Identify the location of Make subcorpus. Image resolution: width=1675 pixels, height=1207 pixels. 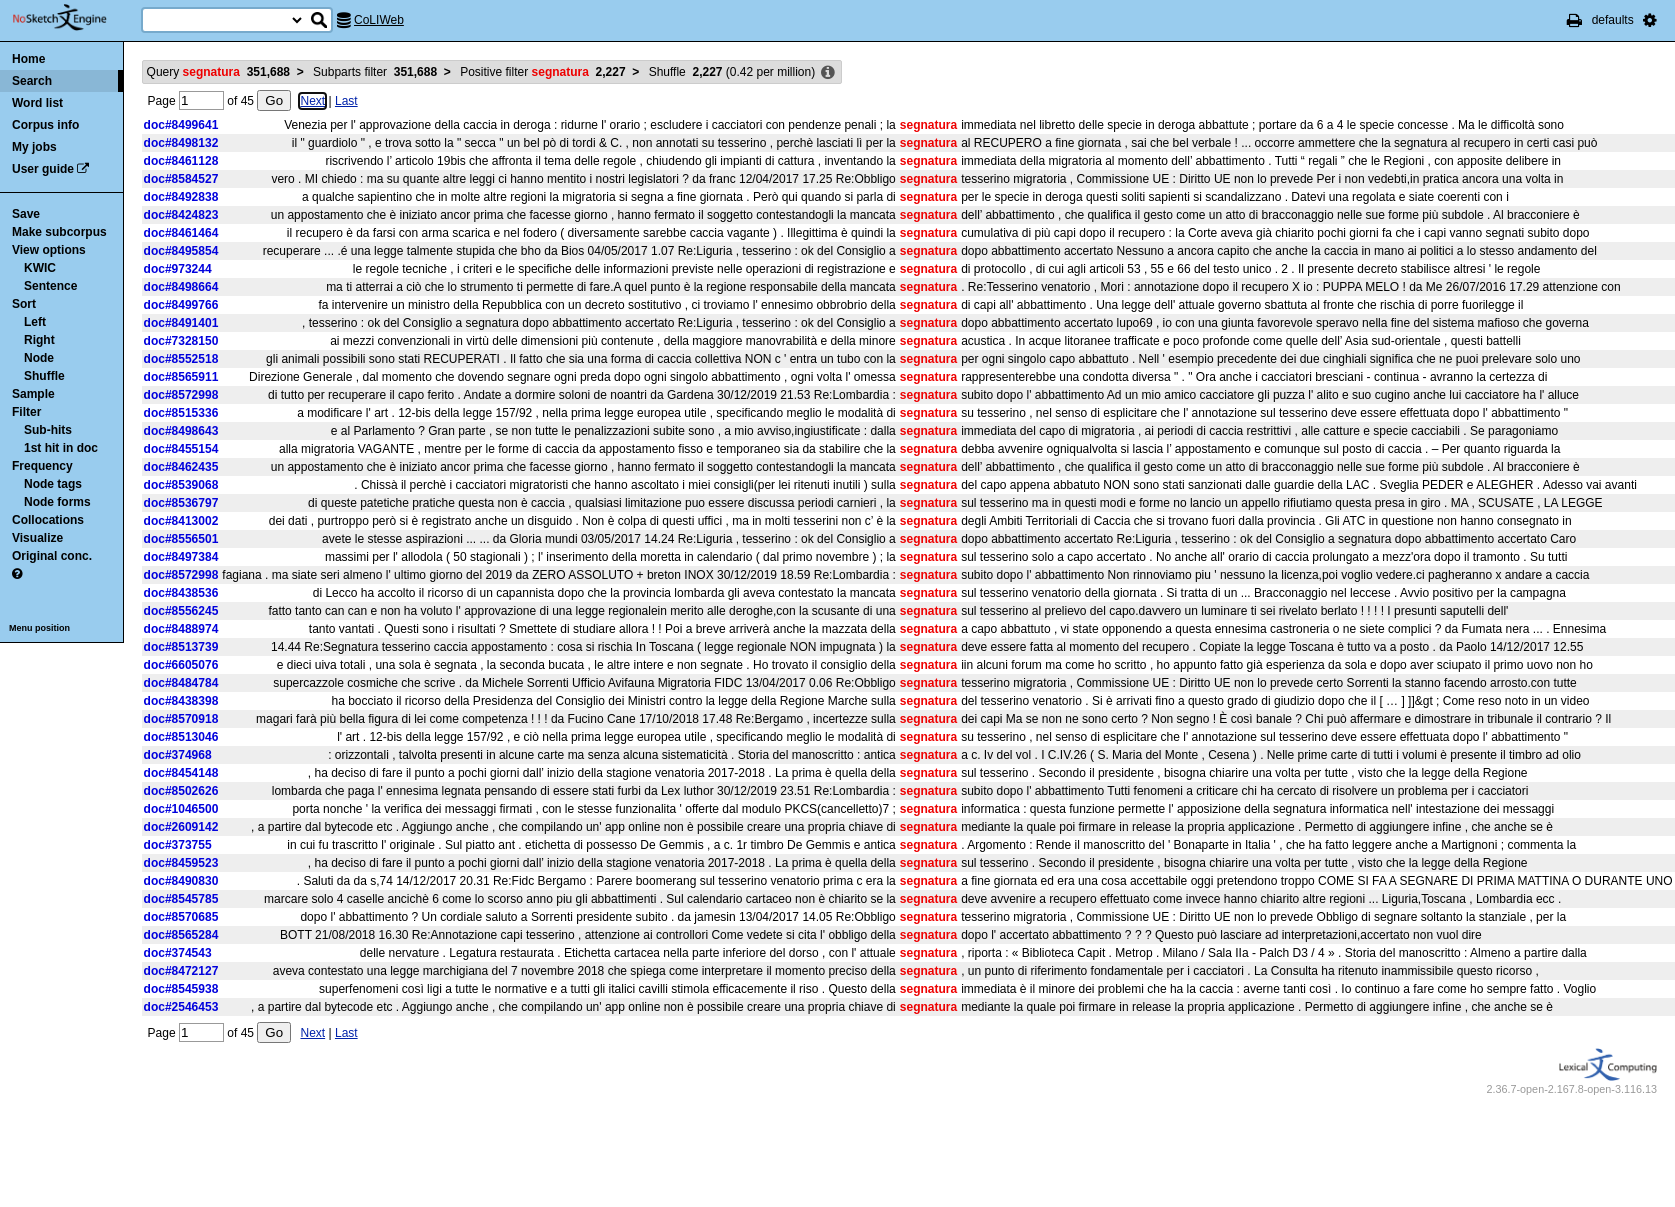
(59, 232).